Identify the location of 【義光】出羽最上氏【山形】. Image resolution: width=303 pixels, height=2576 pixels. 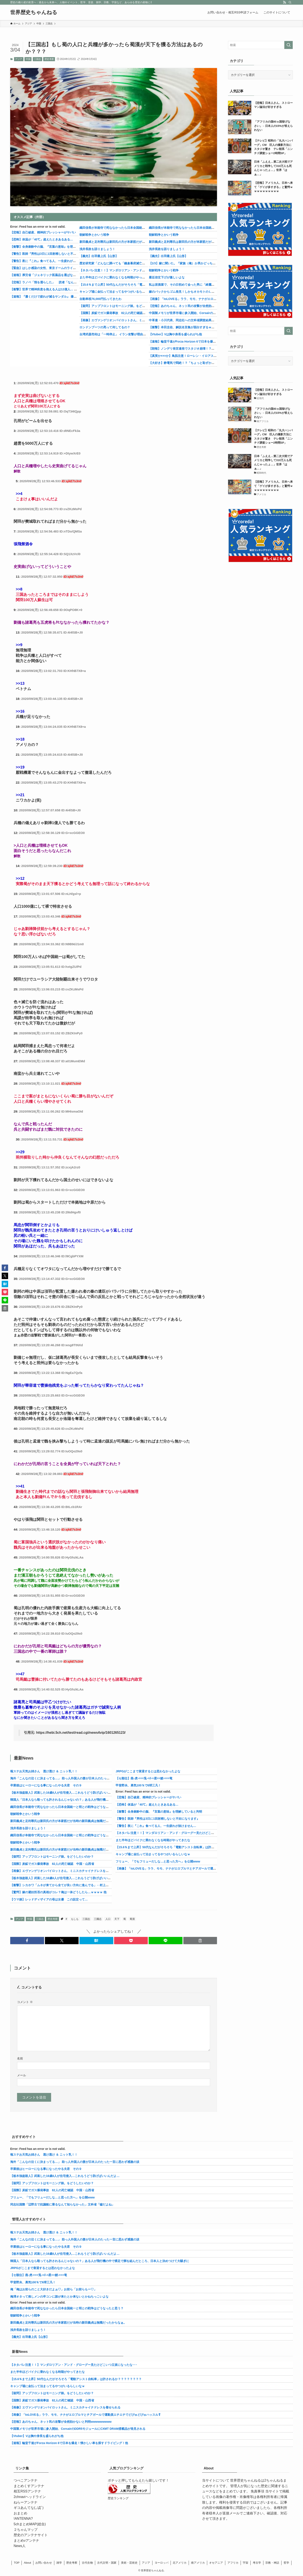
(98, 256).